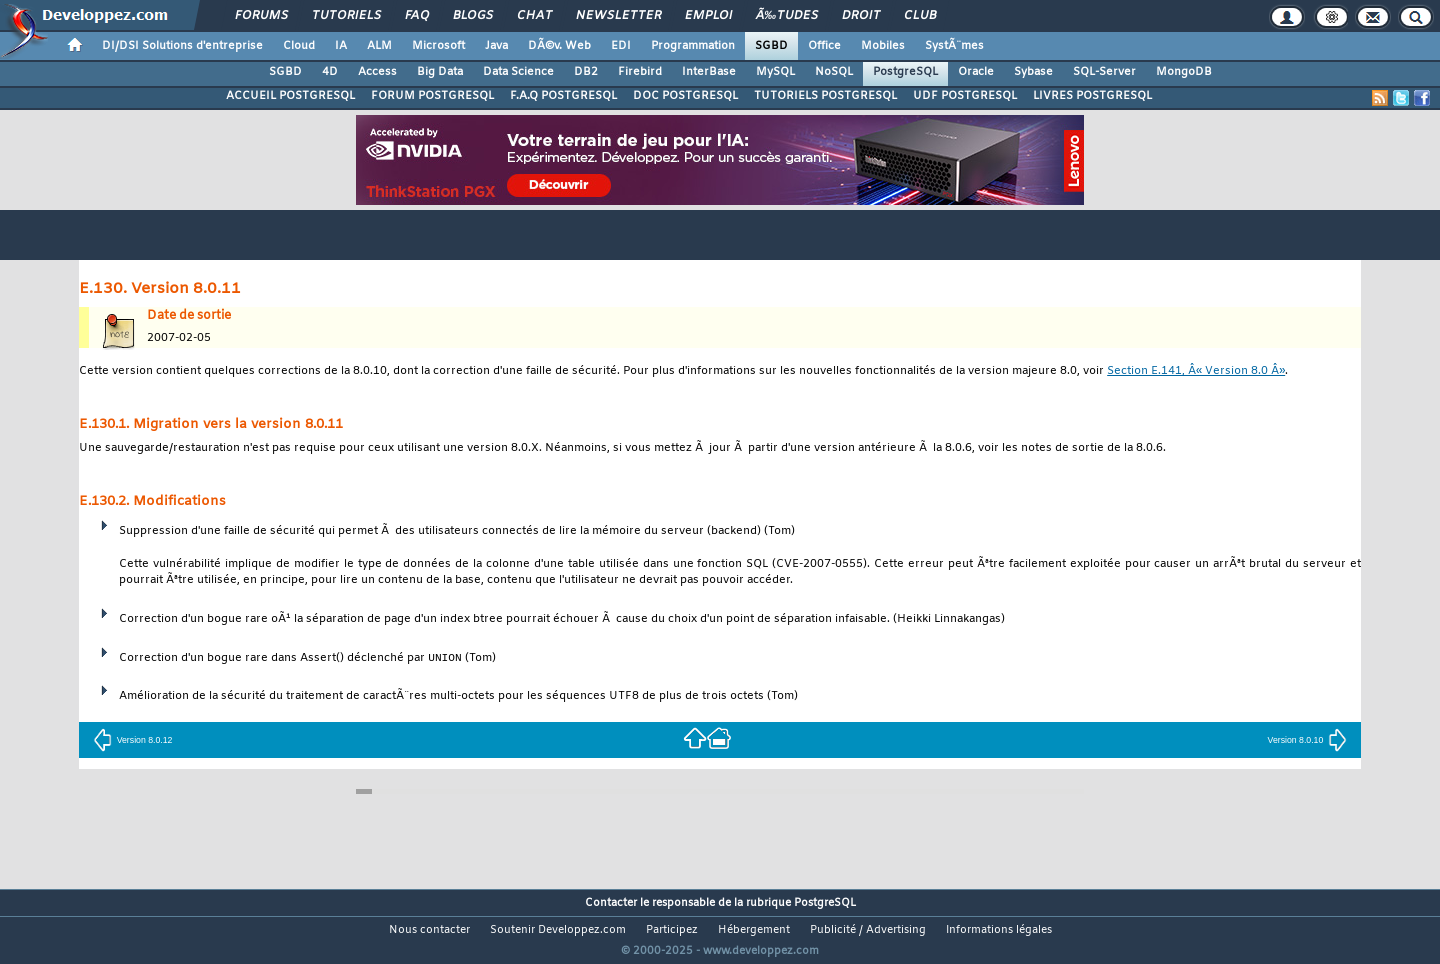 Image resolution: width=1440 pixels, height=964 pixels. What do you see at coordinates (708, 16) in the screenshot?
I see `Emploi` at bounding box center [708, 16].